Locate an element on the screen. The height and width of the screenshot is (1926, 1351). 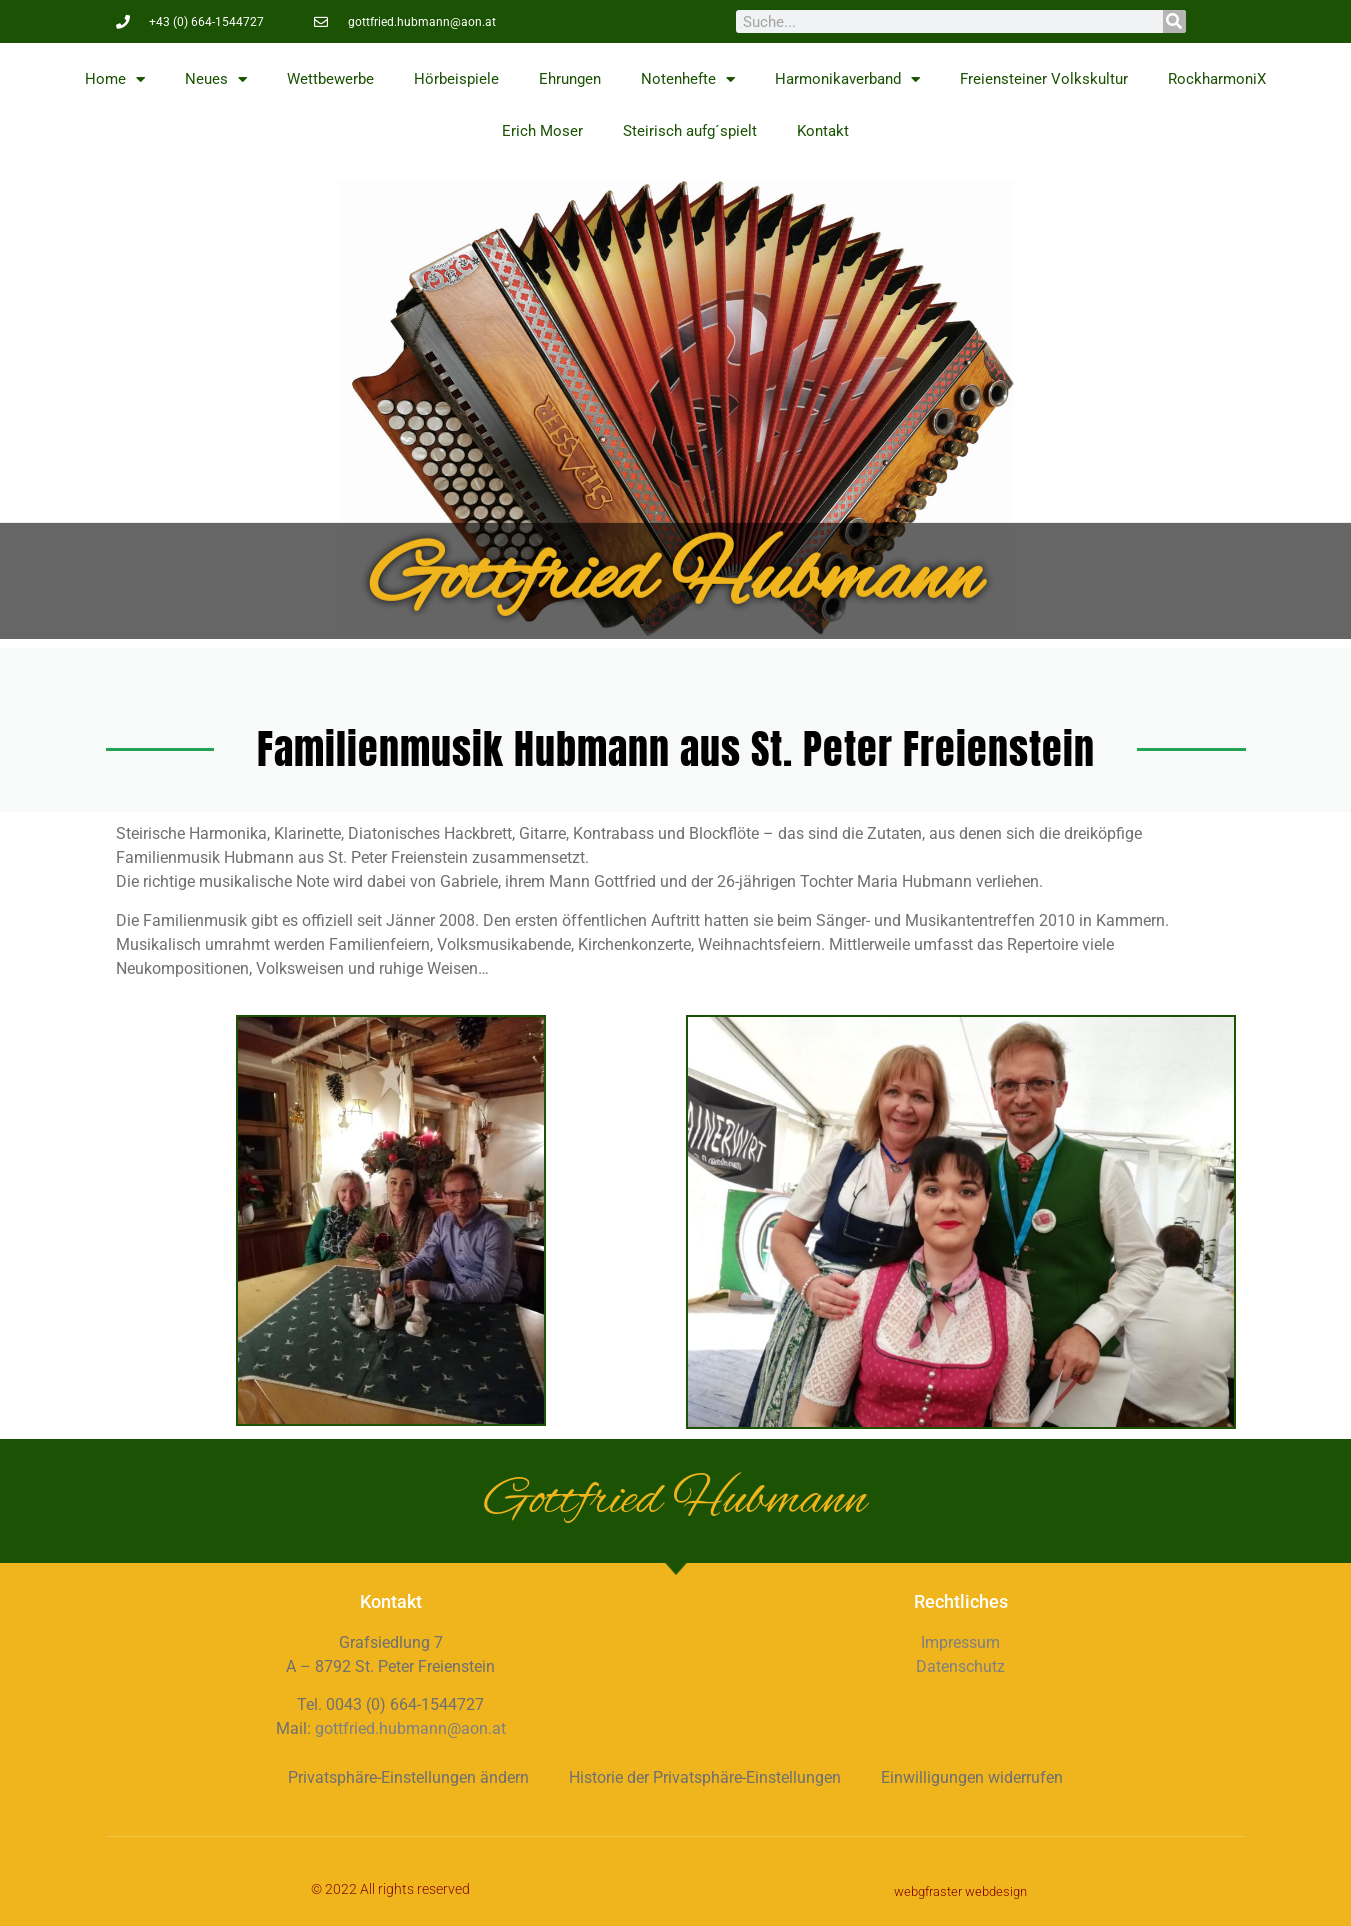
Home is located at coordinates (115, 79).